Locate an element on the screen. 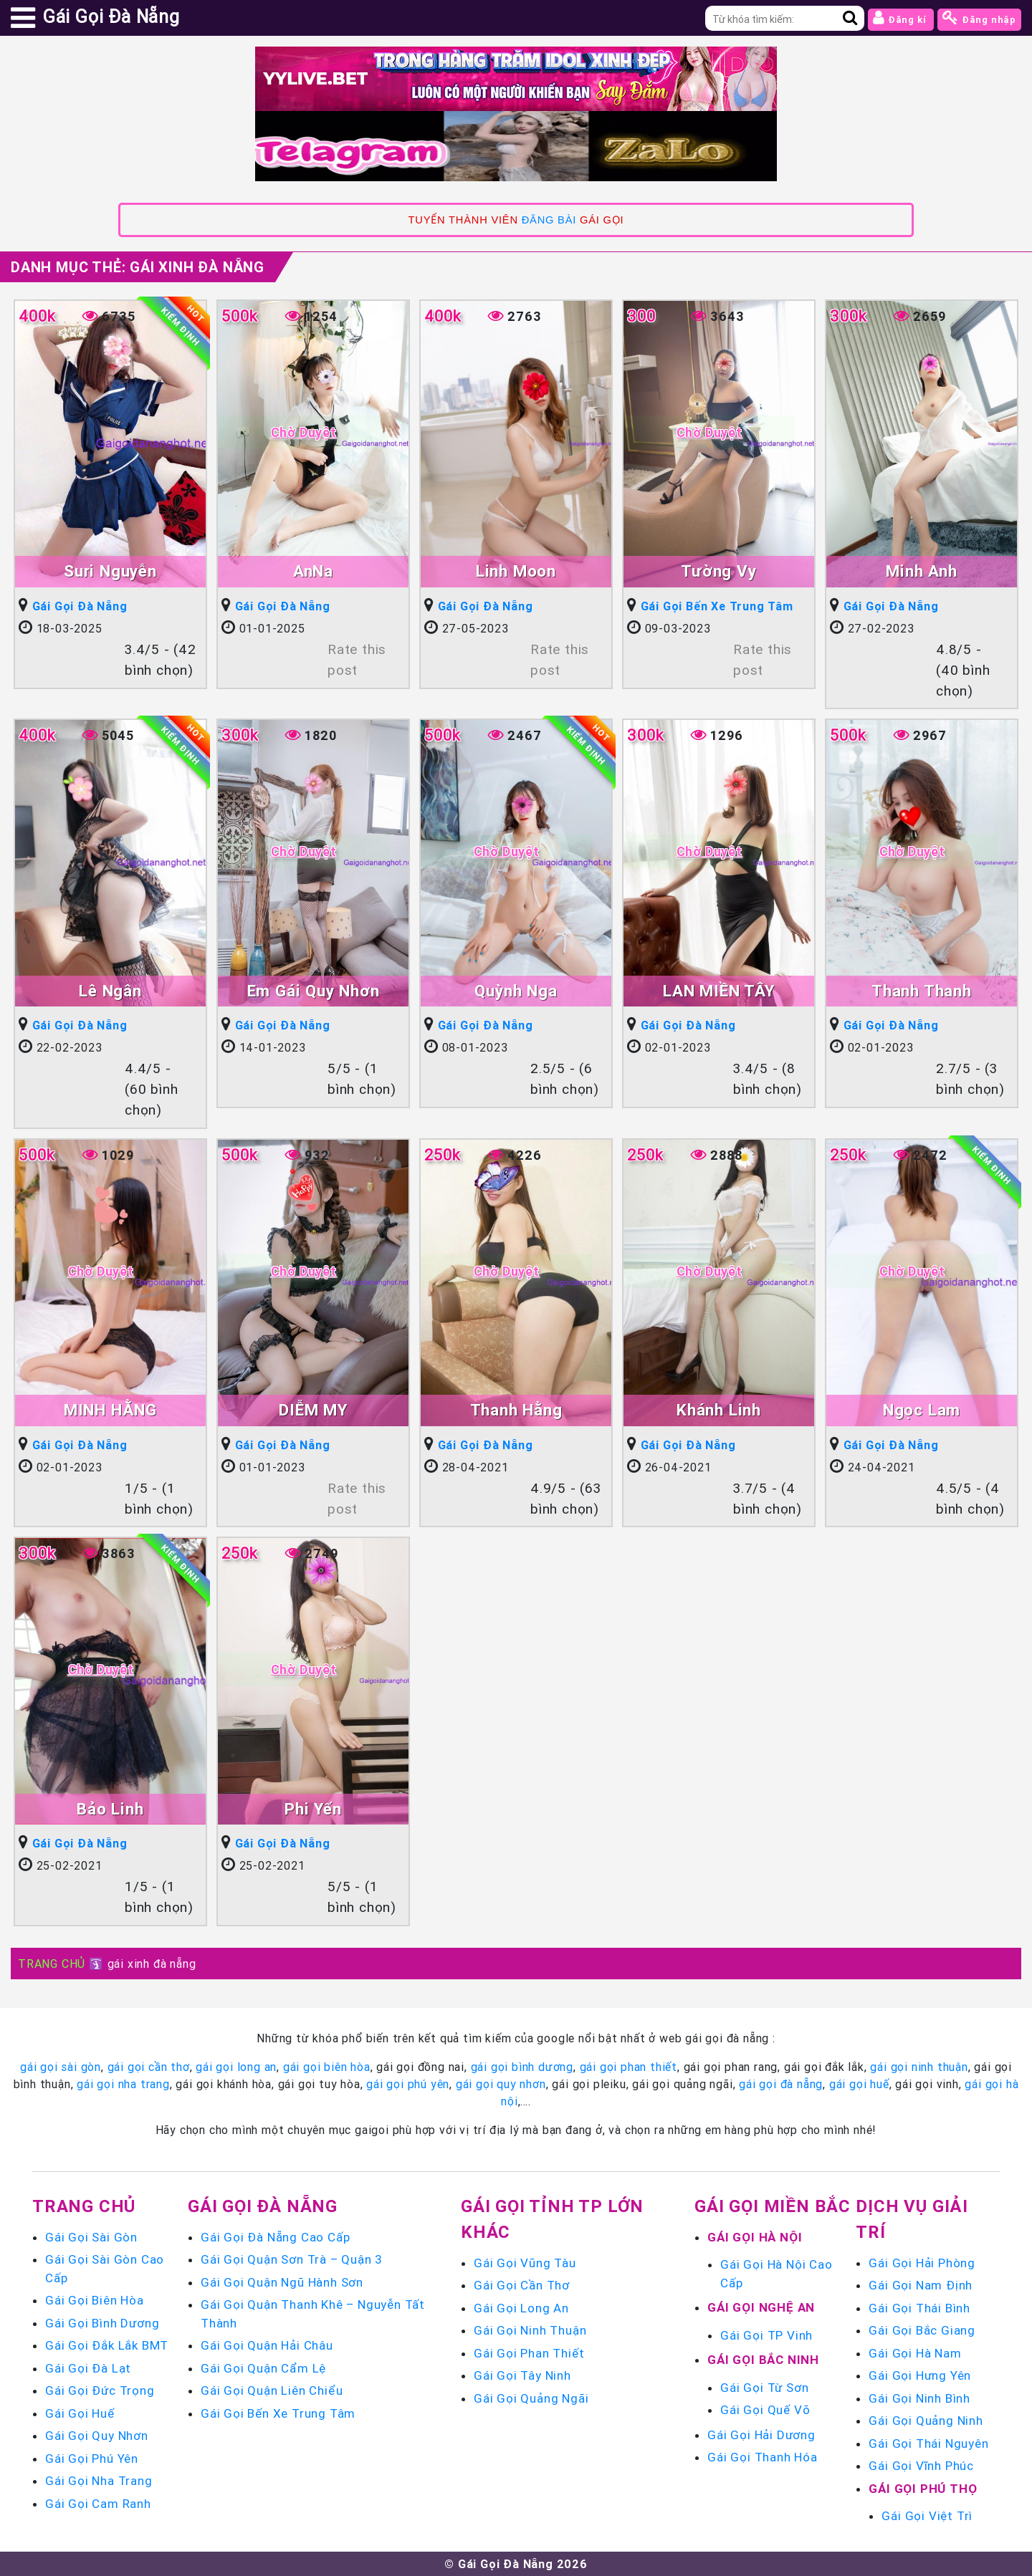  Gái Gọi Tây Ninh is located at coordinates (522, 2375).